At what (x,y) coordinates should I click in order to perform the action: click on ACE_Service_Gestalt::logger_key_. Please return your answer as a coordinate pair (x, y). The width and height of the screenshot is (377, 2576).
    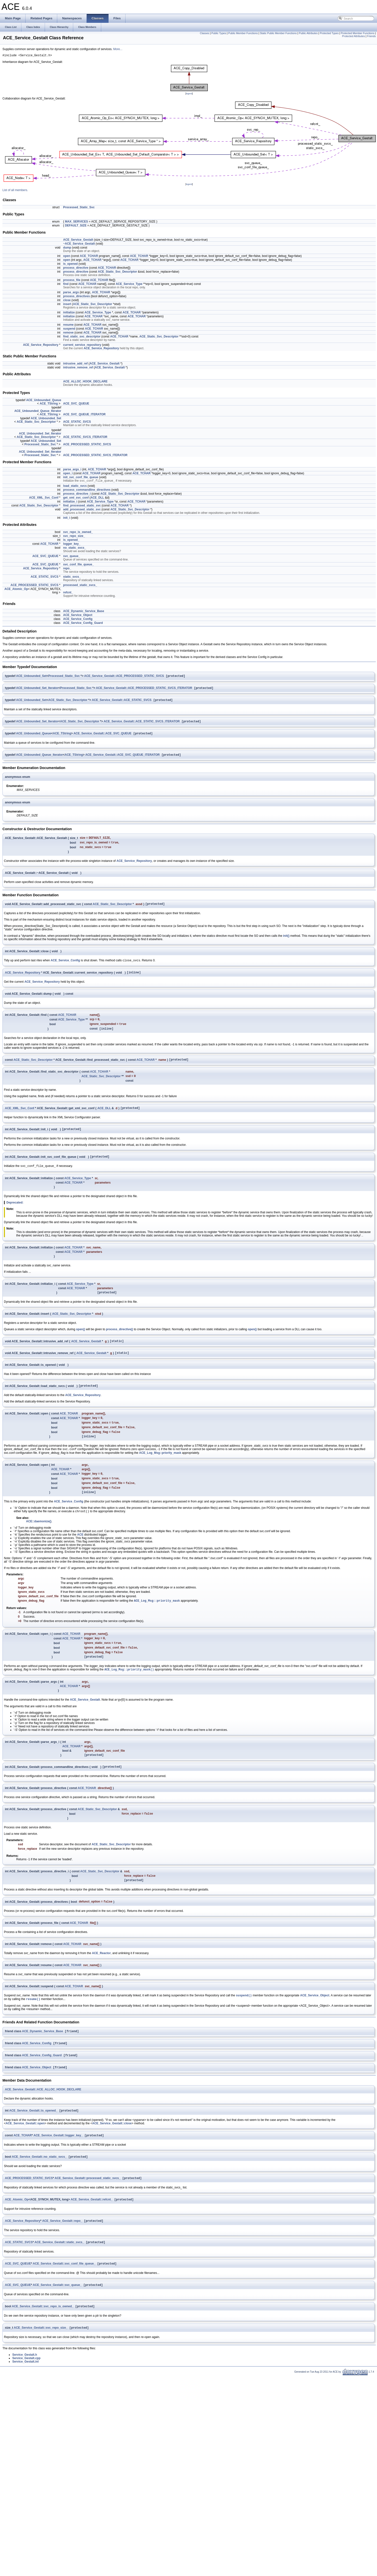
    Looking at the image, I should click on (58, 2169).